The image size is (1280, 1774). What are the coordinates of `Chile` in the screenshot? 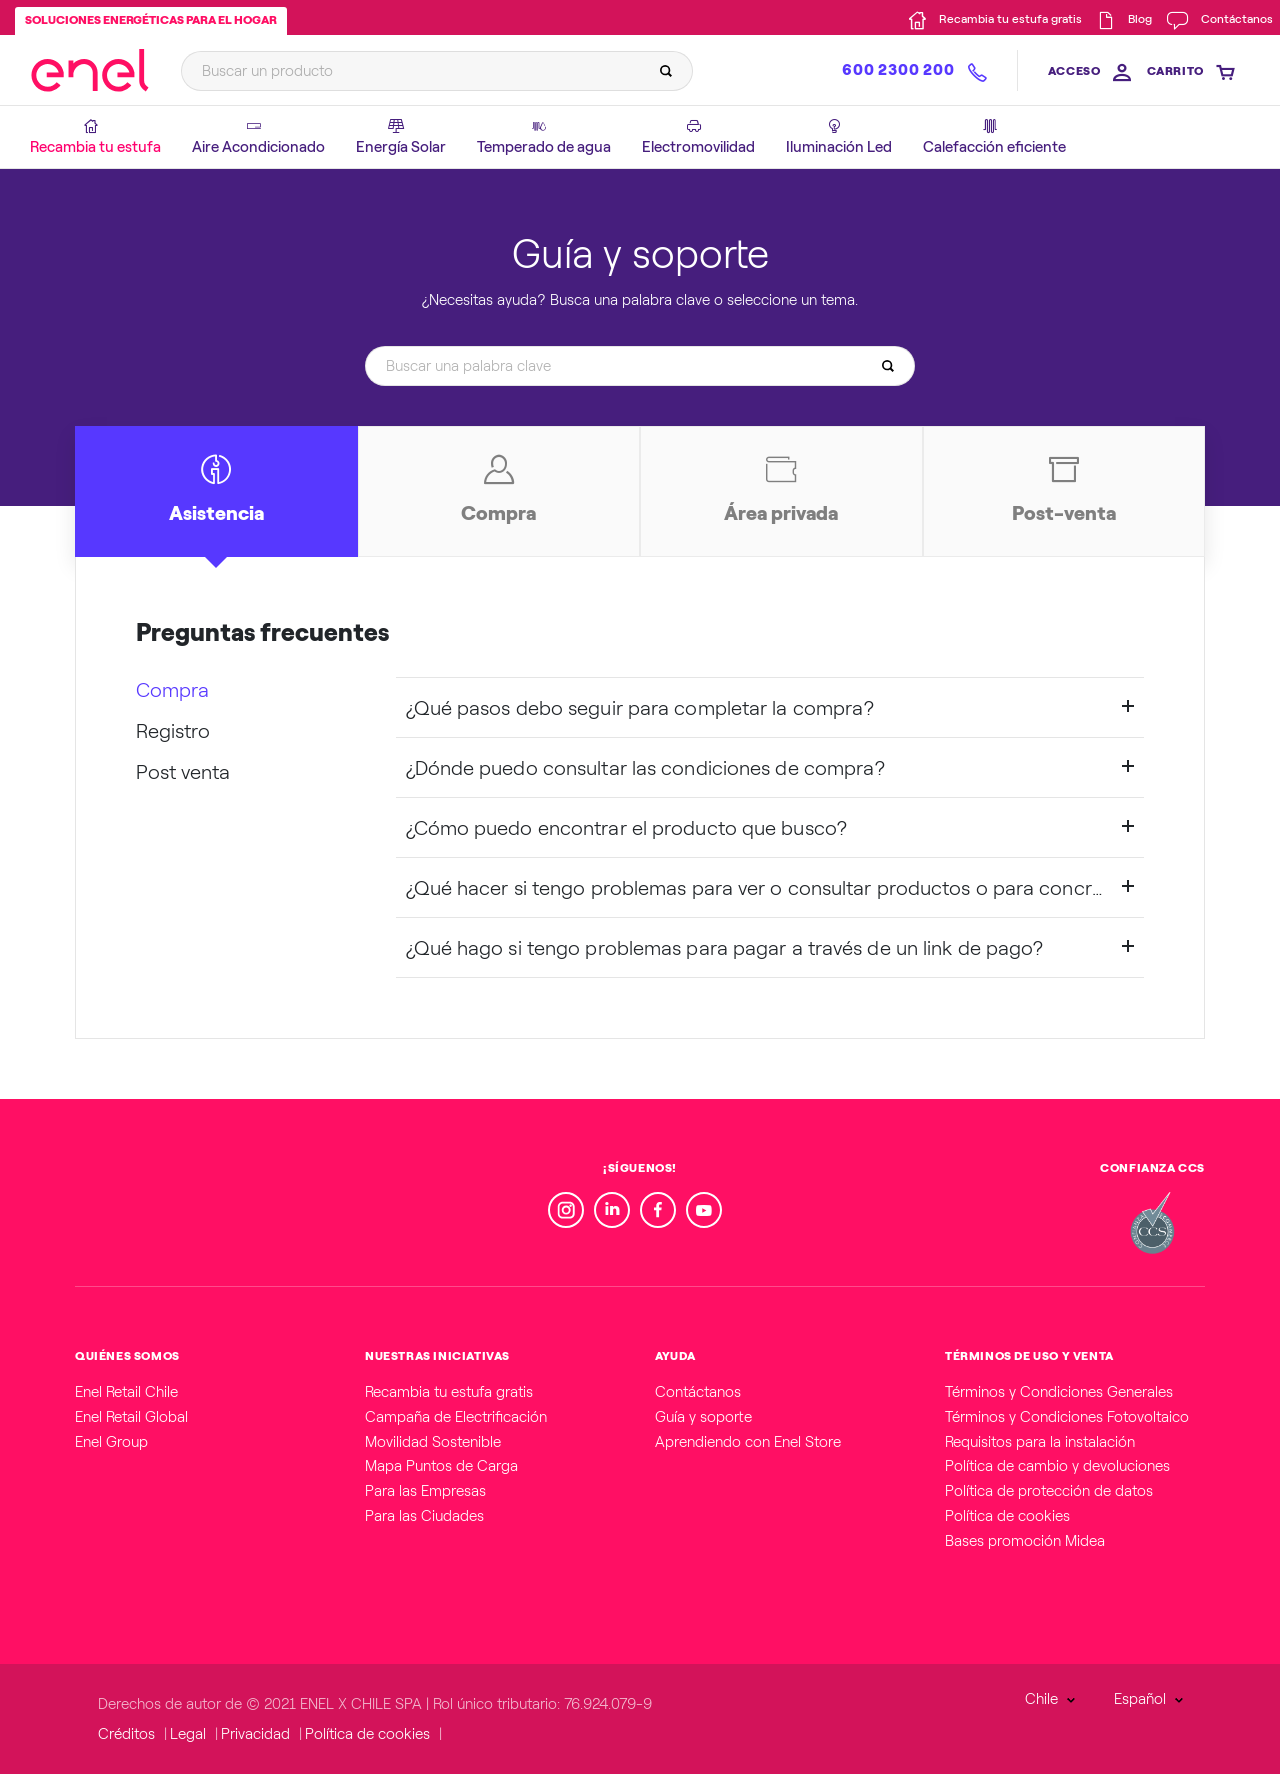 It's located at (1041, 1699).